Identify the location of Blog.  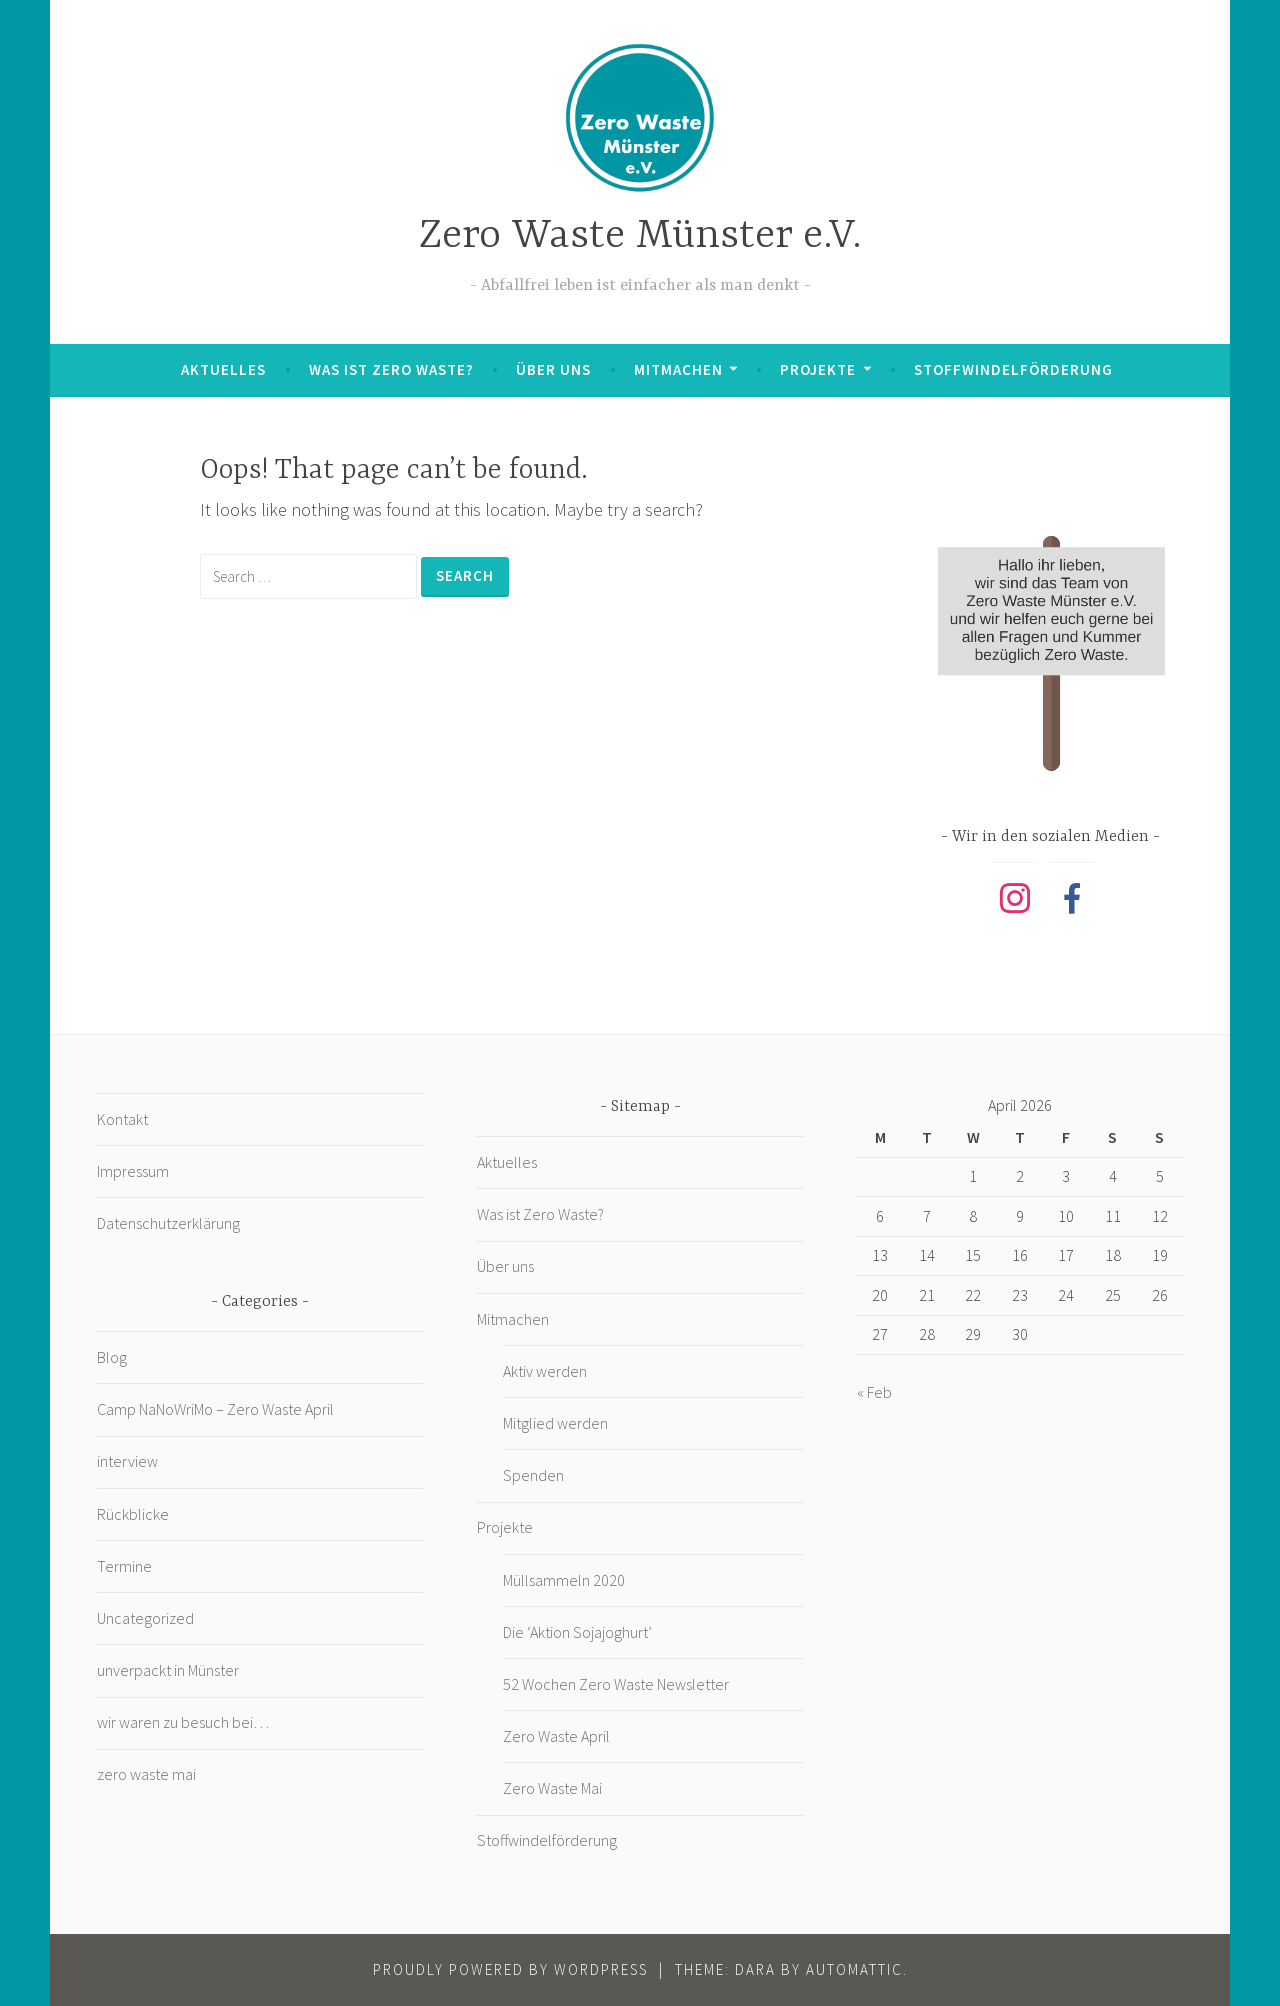
(112, 1357).